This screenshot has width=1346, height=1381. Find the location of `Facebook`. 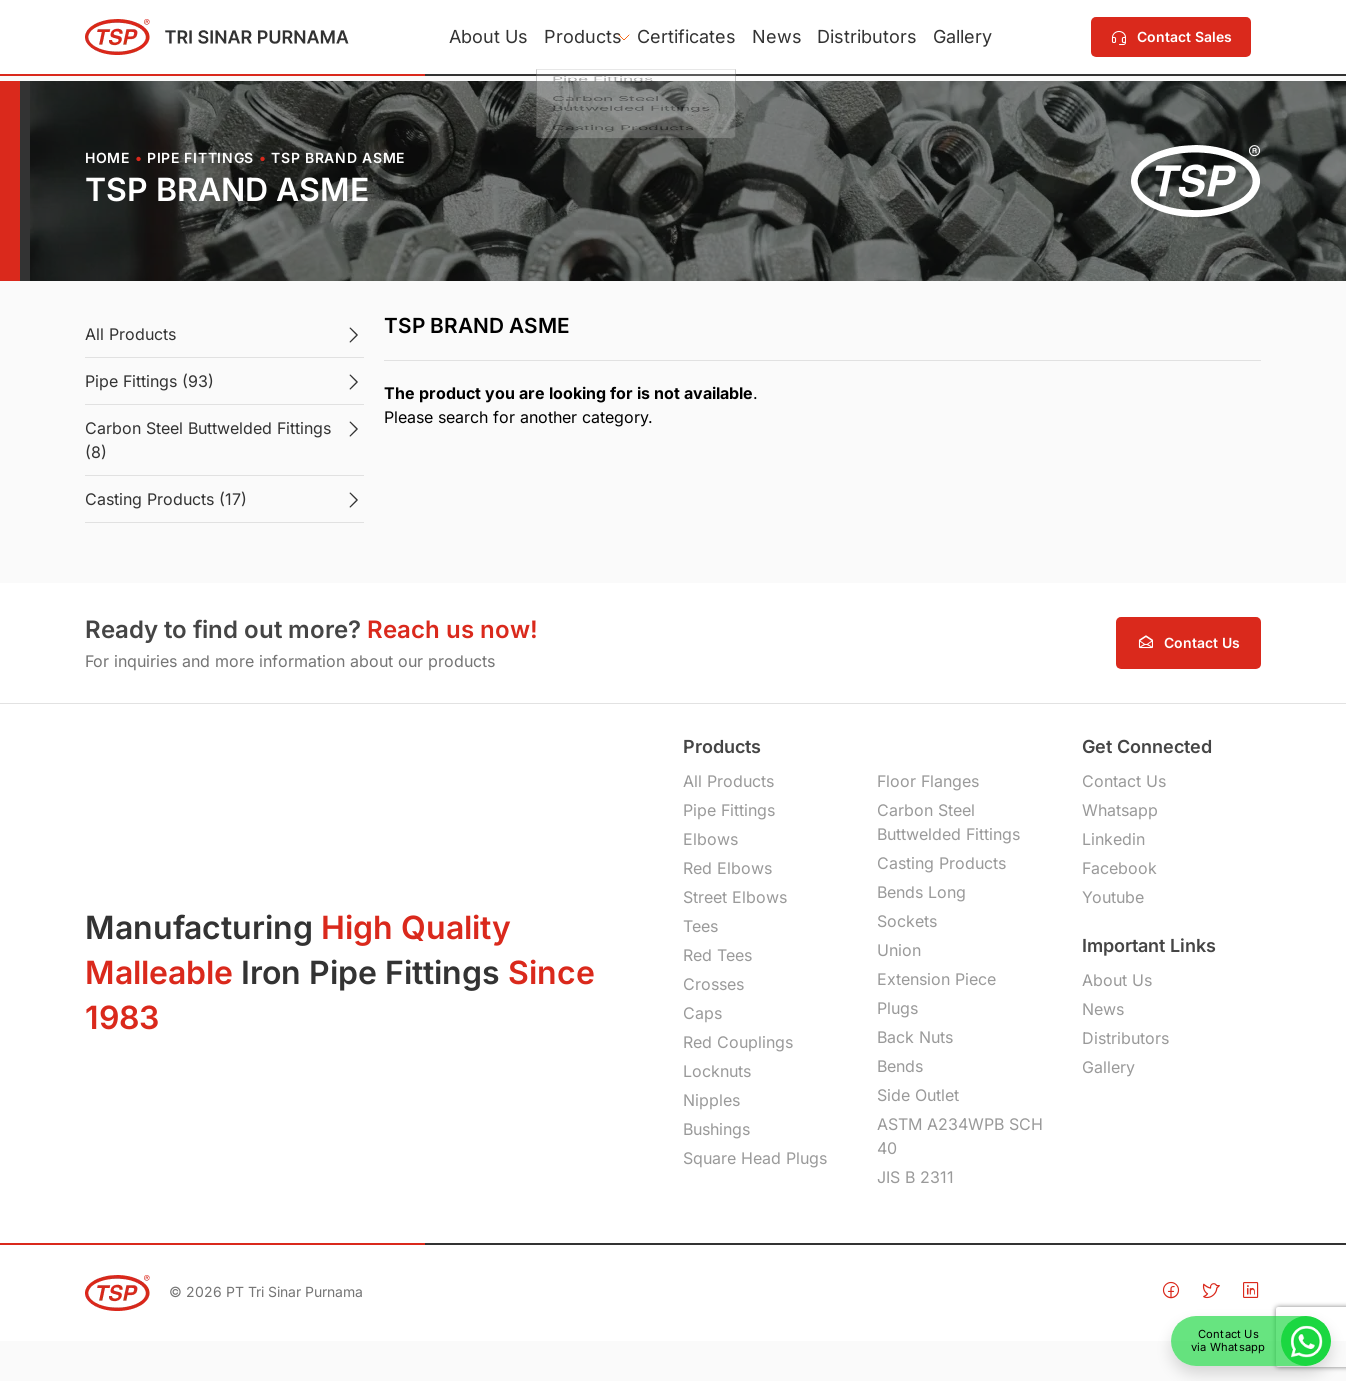

Facebook is located at coordinates (1119, 868).